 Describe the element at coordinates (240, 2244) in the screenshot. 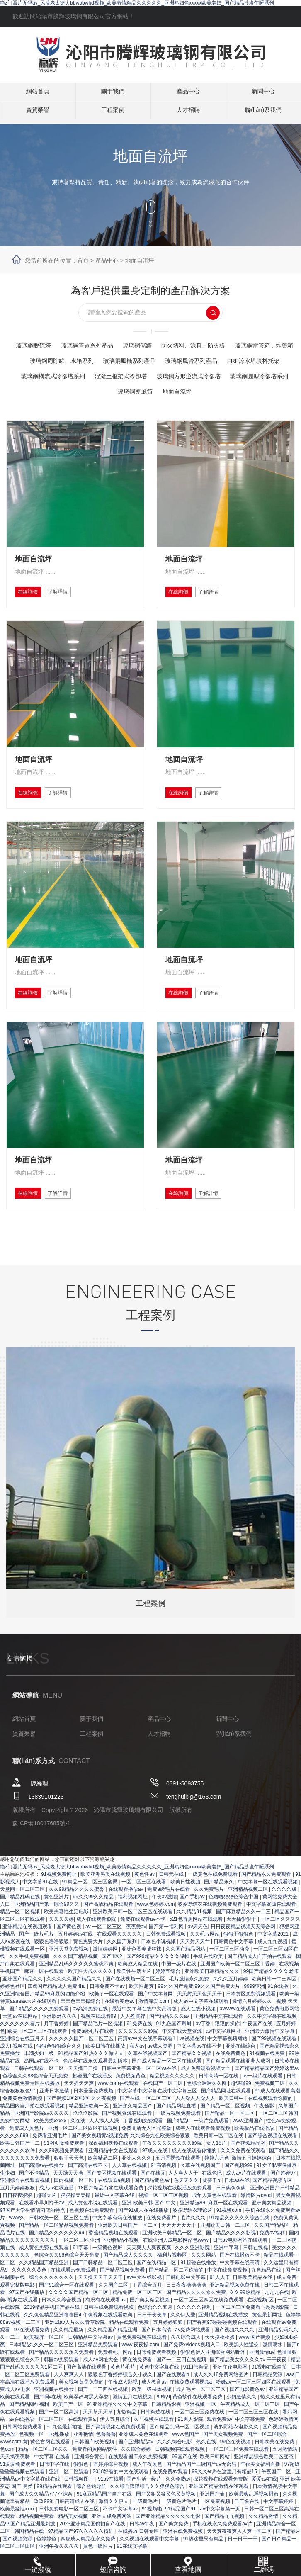

I see `91精品久久久久久综合乱菊` at that location.